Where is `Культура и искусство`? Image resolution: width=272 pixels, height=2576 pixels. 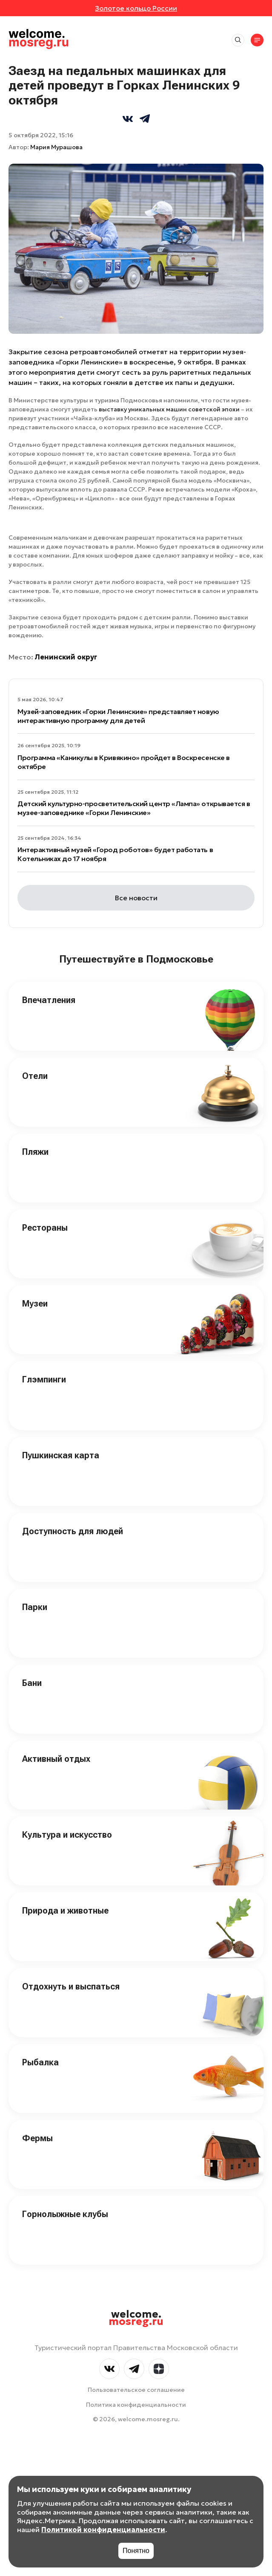 Культура и искусство is located at coordinates (67, 1835).